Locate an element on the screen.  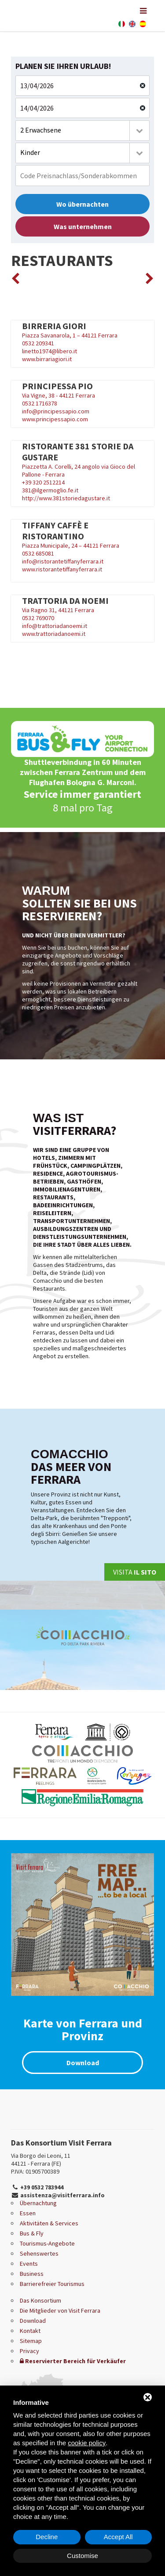
Visita is located at coordinates (134, 1572).